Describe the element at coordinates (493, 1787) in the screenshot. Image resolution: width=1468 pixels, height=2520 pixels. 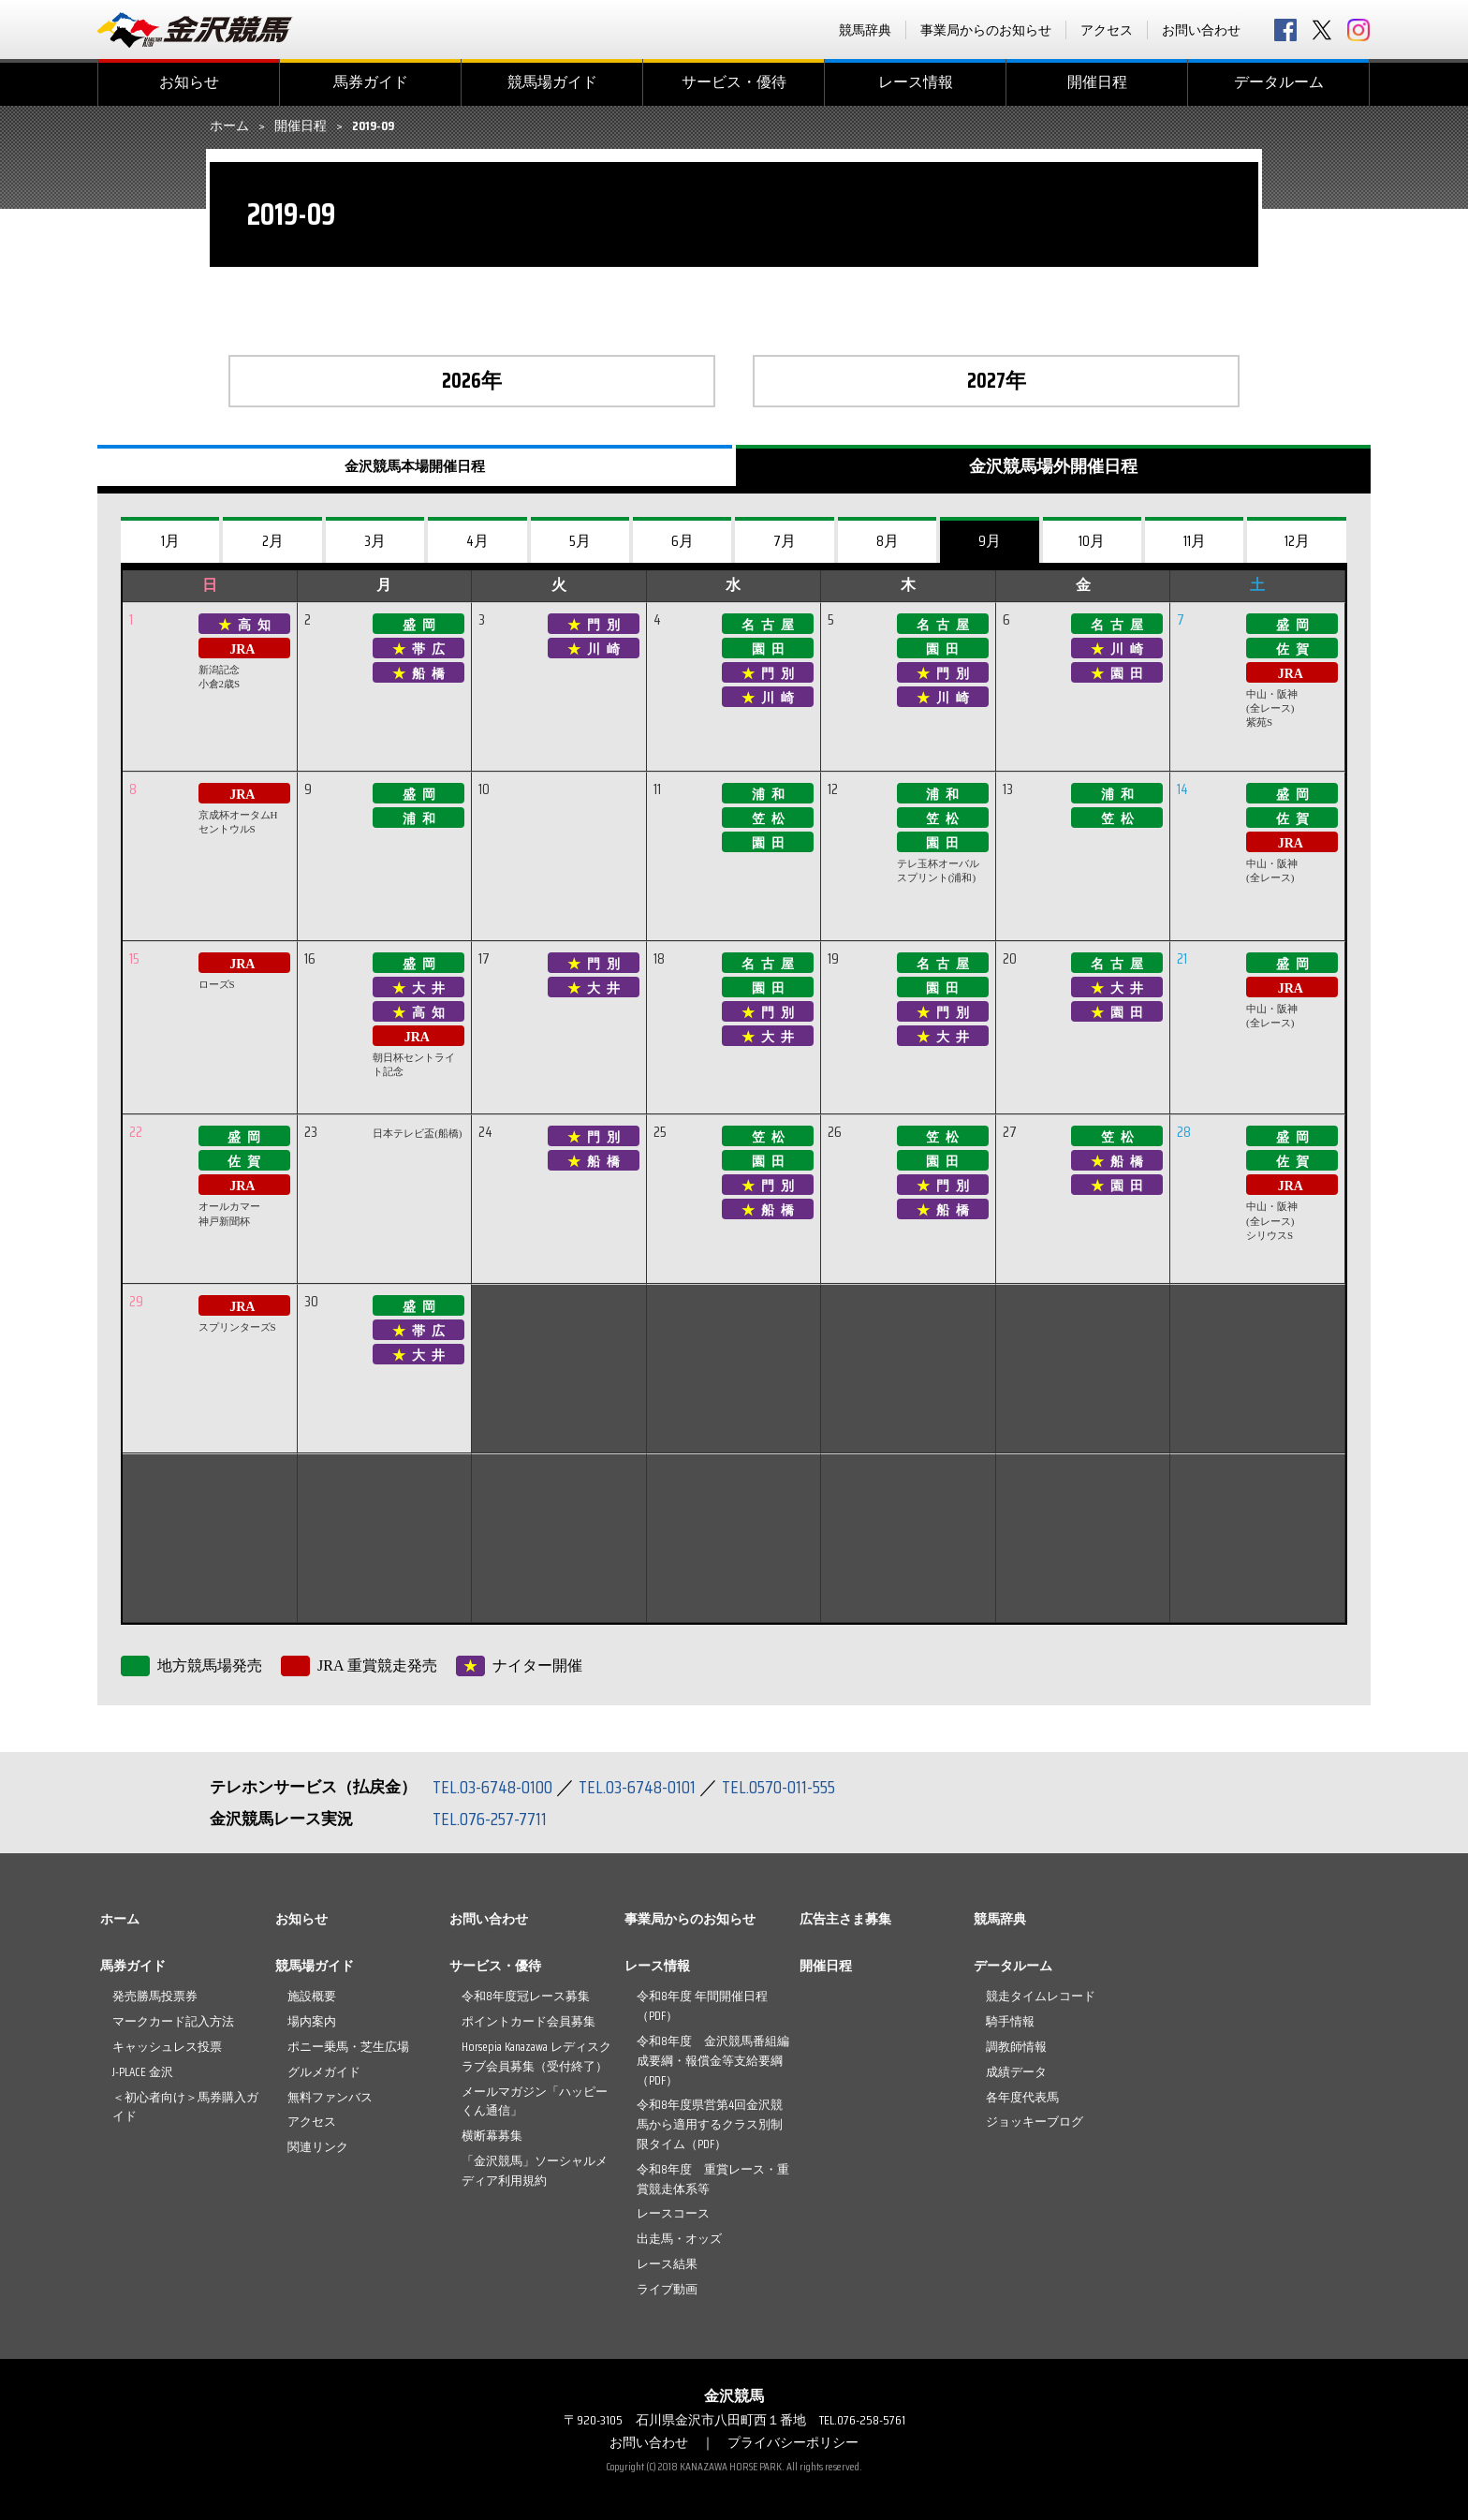
I see `TEL.03-6748-0100` at that location.